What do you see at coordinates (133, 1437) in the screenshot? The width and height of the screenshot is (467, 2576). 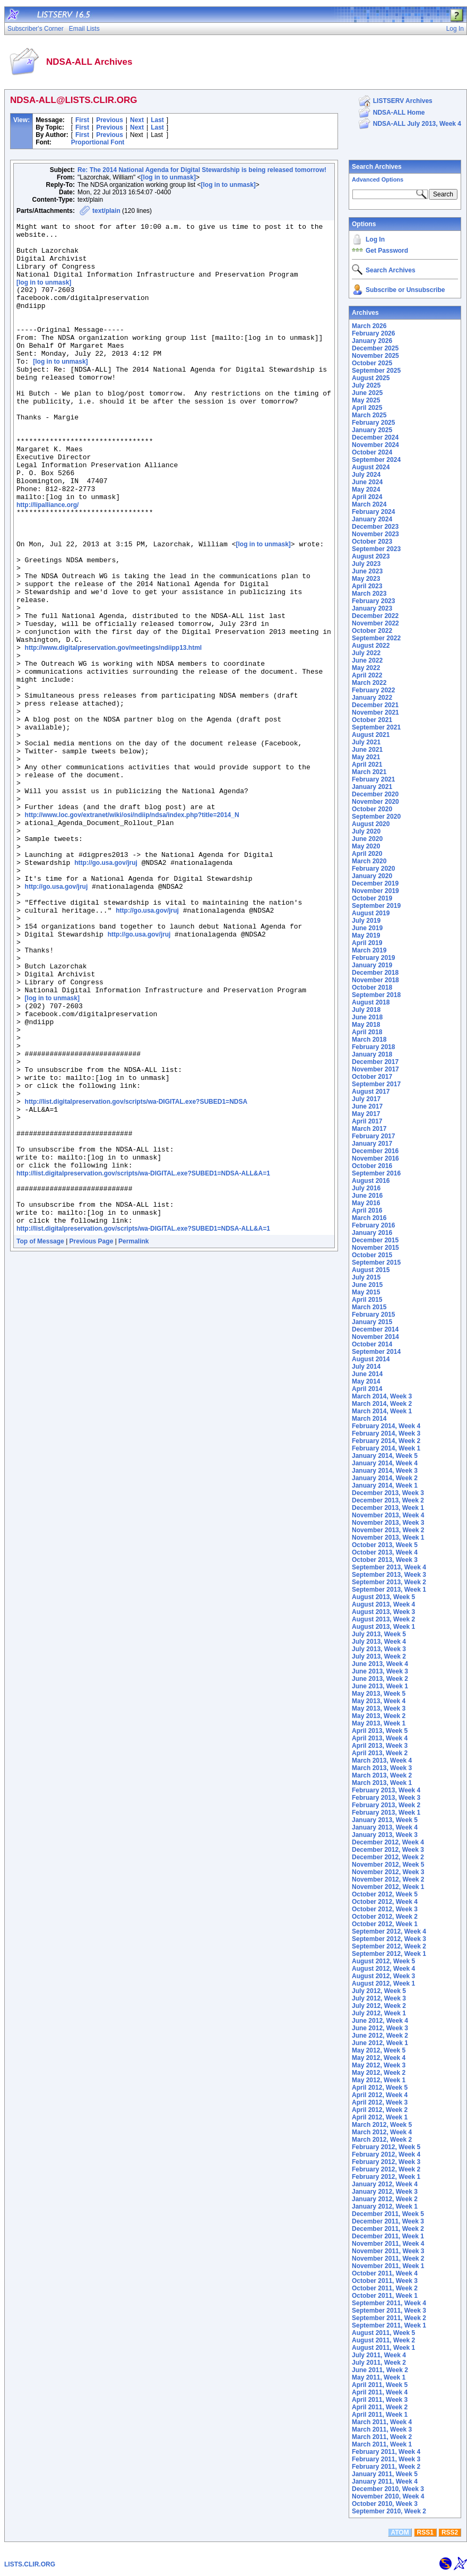 I see `Permalink` at bounding box center [133, 1437].